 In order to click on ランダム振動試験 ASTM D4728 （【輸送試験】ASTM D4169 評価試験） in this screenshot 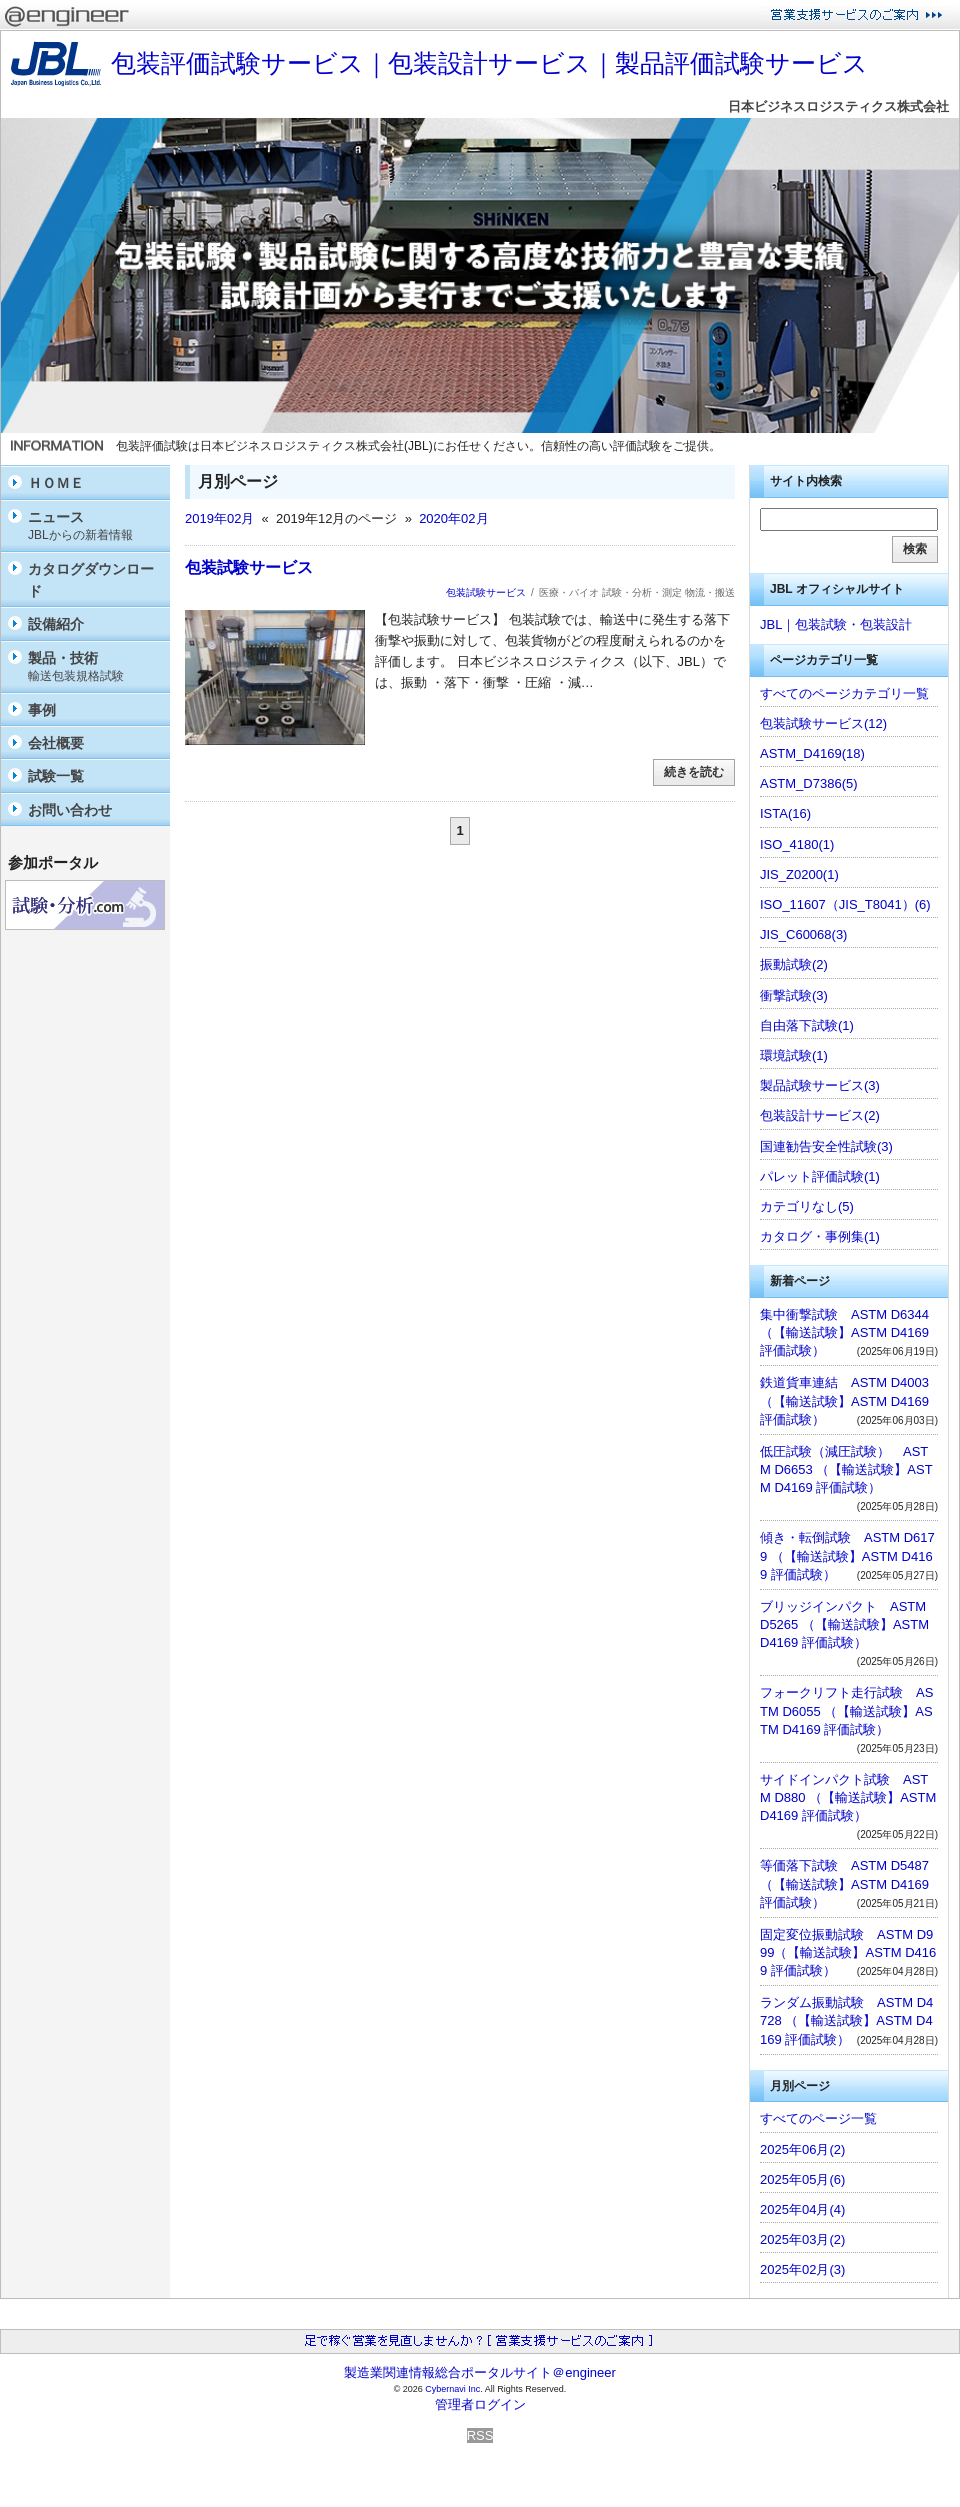, I will do `click(846, 2020)`.